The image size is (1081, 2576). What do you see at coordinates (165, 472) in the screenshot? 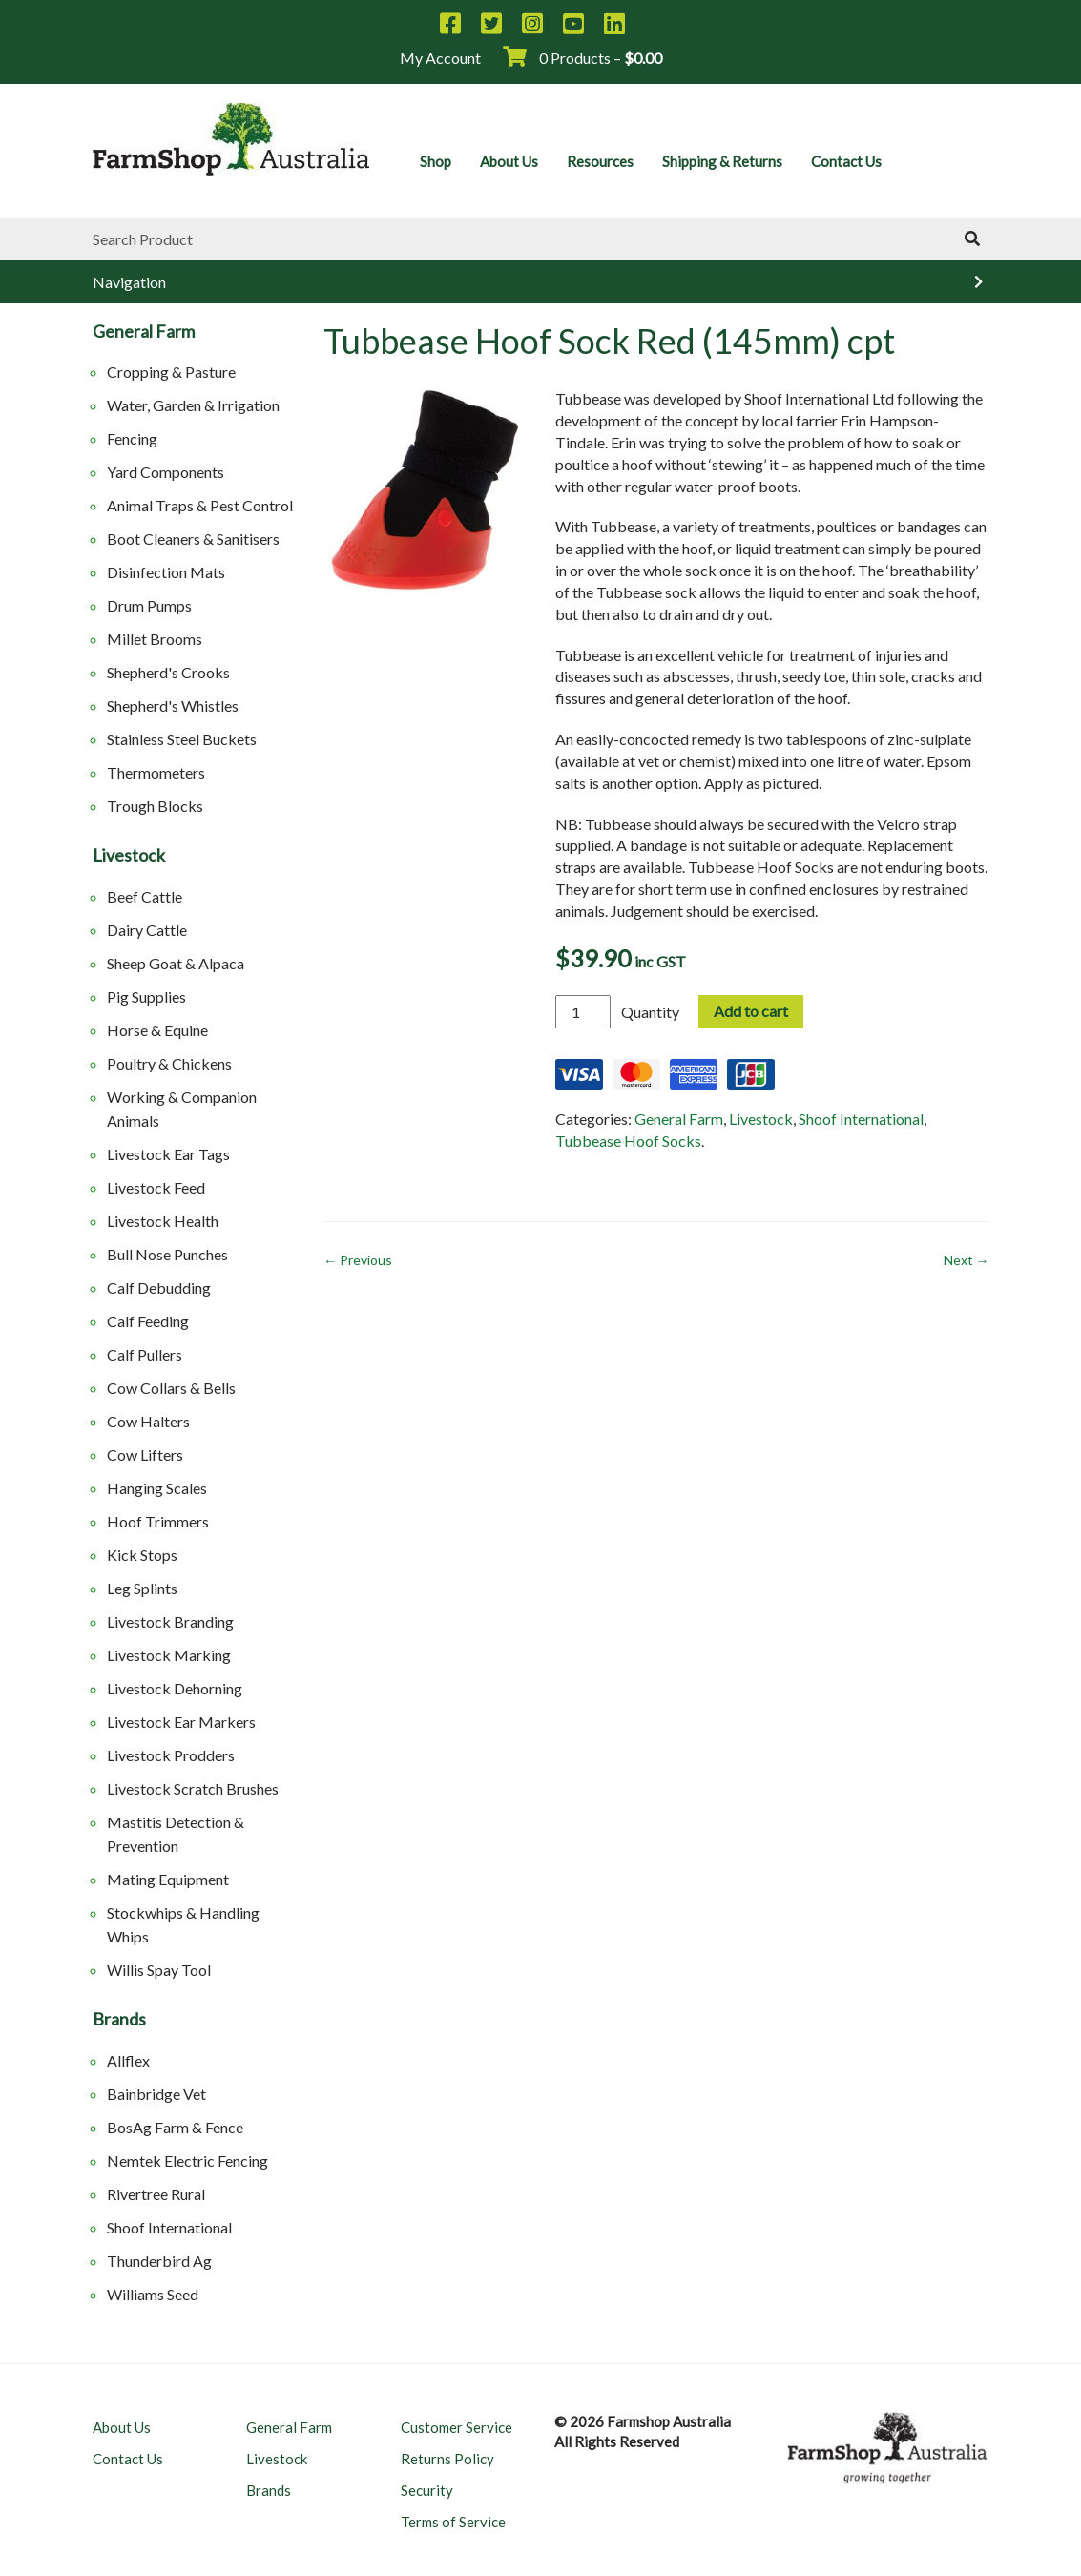
I see `Yard Components` at bounding box center [165, 472].